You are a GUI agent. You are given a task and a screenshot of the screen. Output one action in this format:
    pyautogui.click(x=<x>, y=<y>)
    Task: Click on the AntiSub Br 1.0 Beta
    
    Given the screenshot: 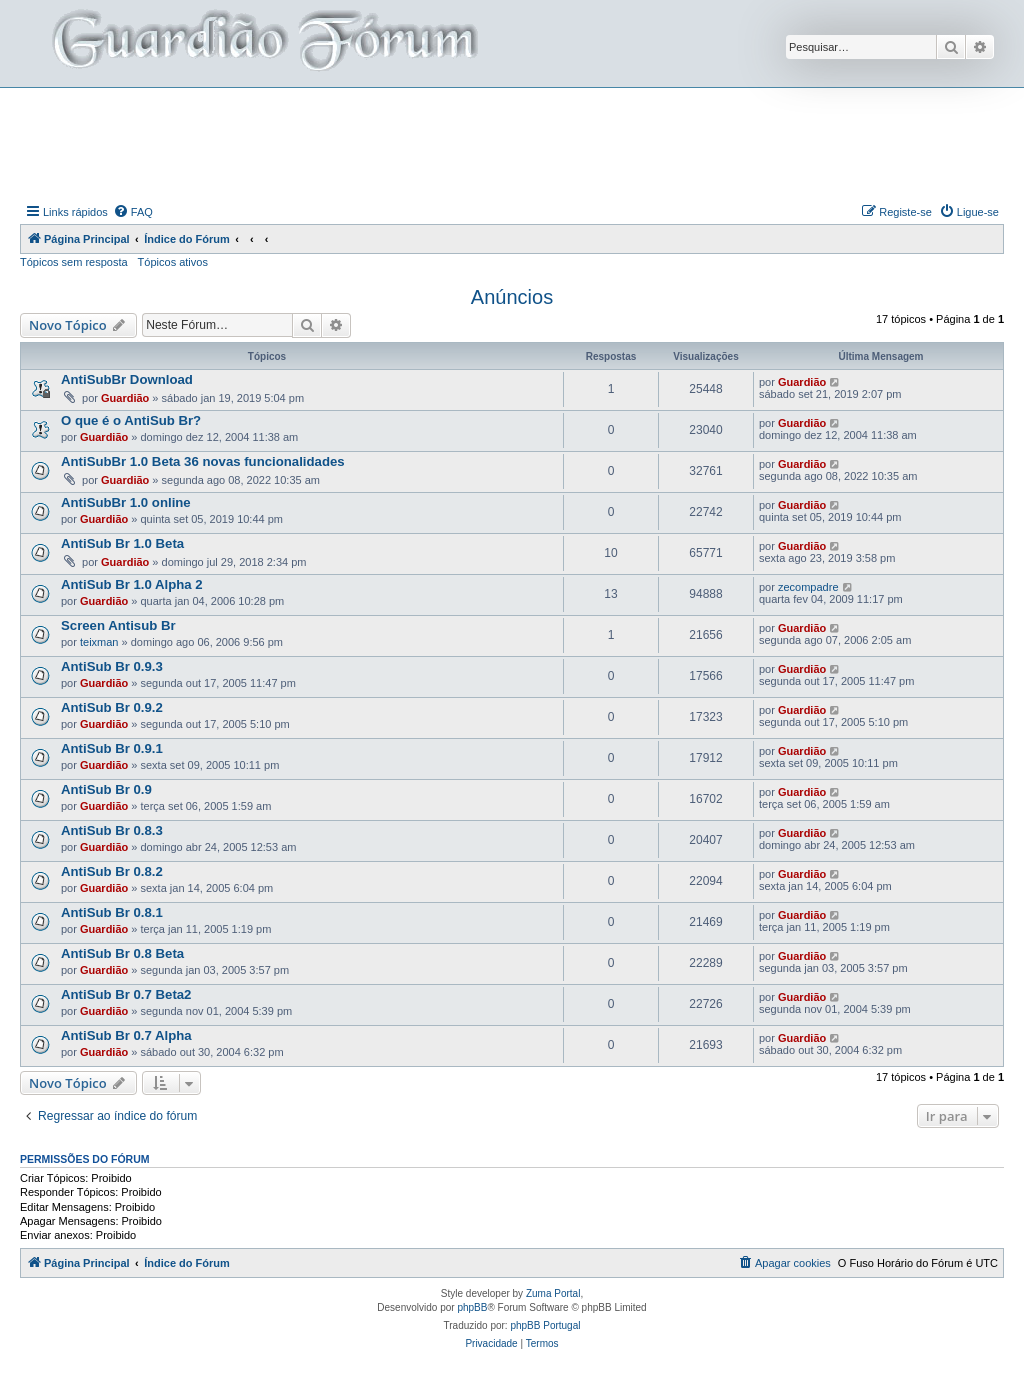 What is the action you would take?
    pyautogui.click(x=122, y=543)
    